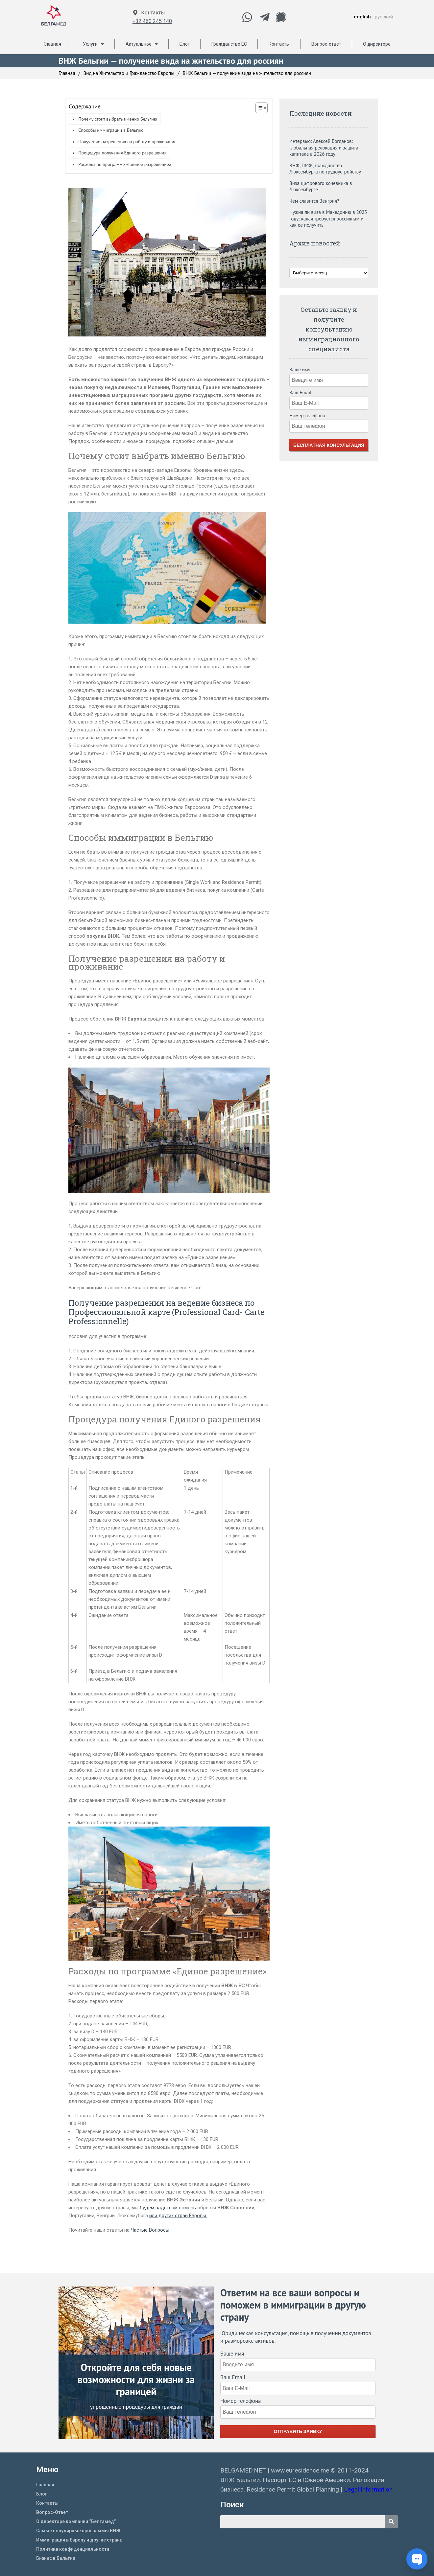 This screenshot has width=434, height=2576. Describe the element at coordinates (52, 44) in the screenshot. I see `Главная` at that location.